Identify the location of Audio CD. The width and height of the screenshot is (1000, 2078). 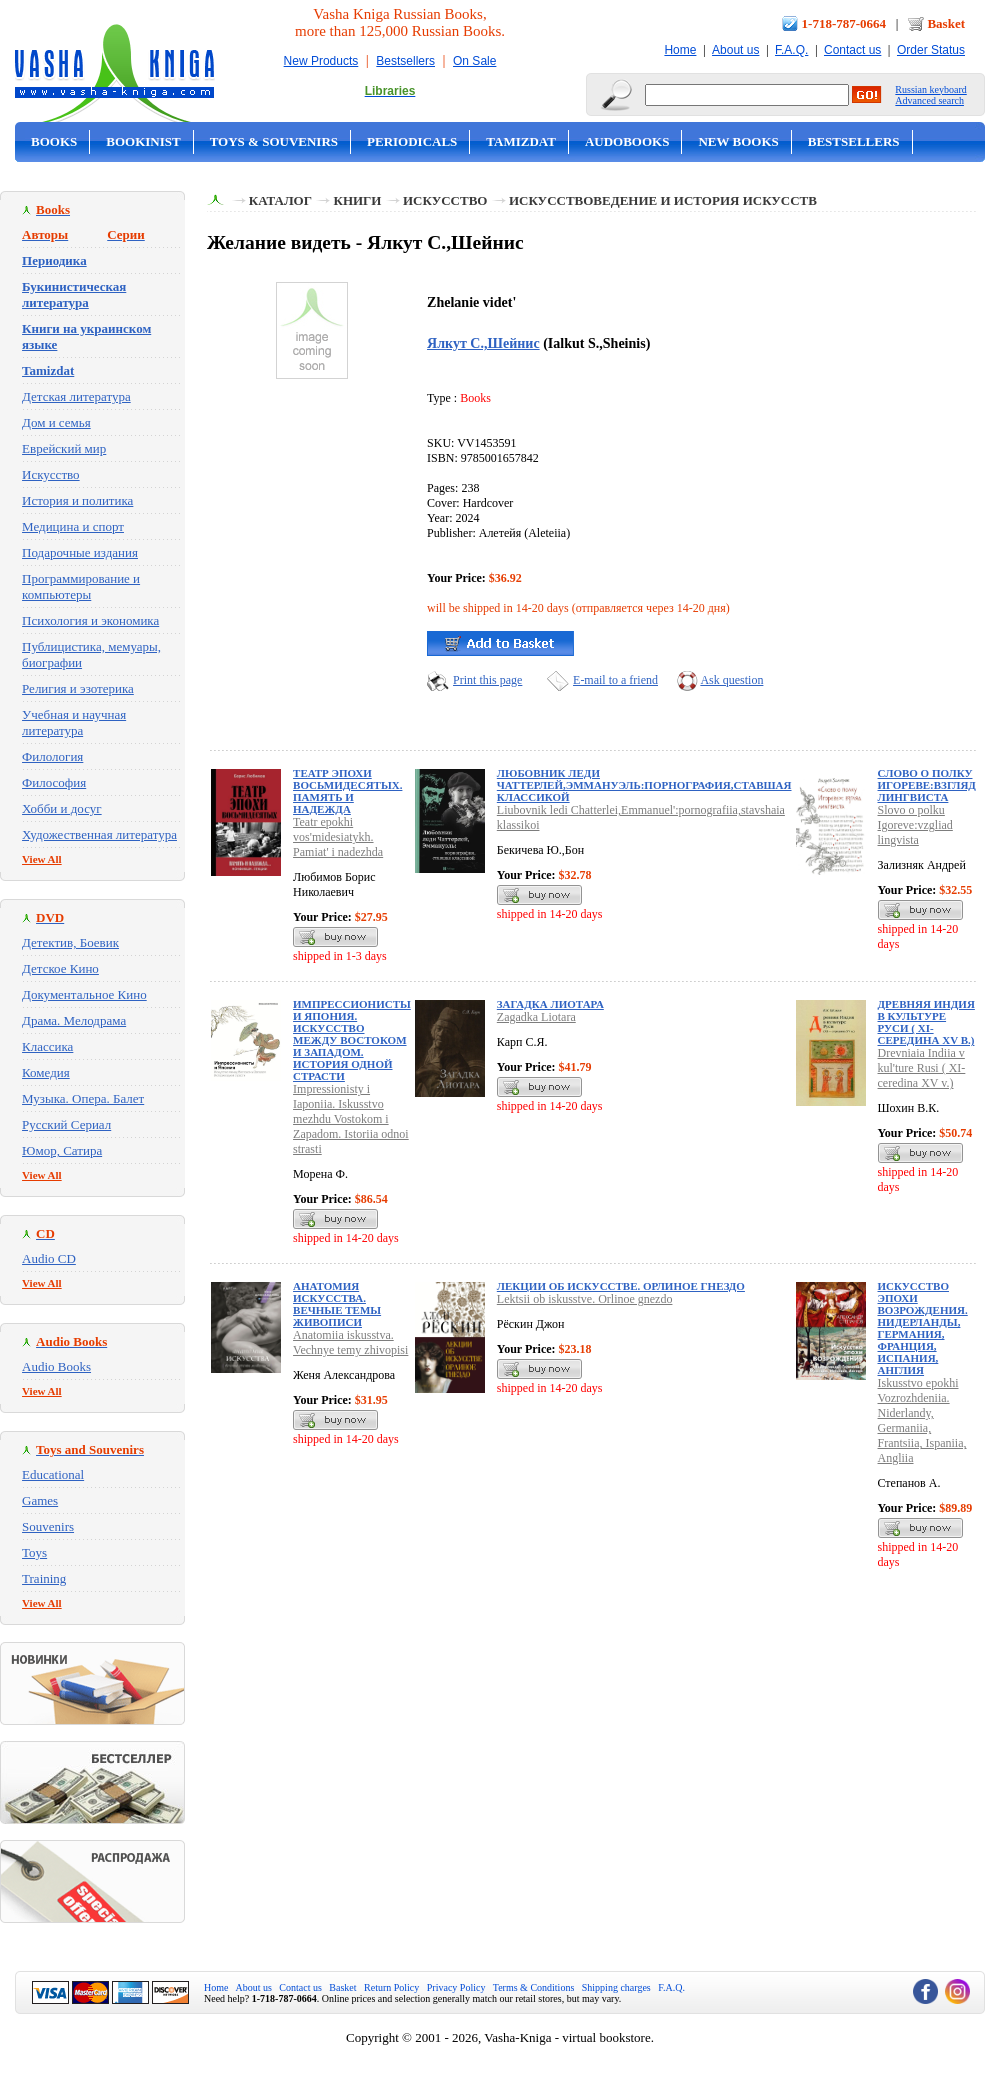
(49, 1258).